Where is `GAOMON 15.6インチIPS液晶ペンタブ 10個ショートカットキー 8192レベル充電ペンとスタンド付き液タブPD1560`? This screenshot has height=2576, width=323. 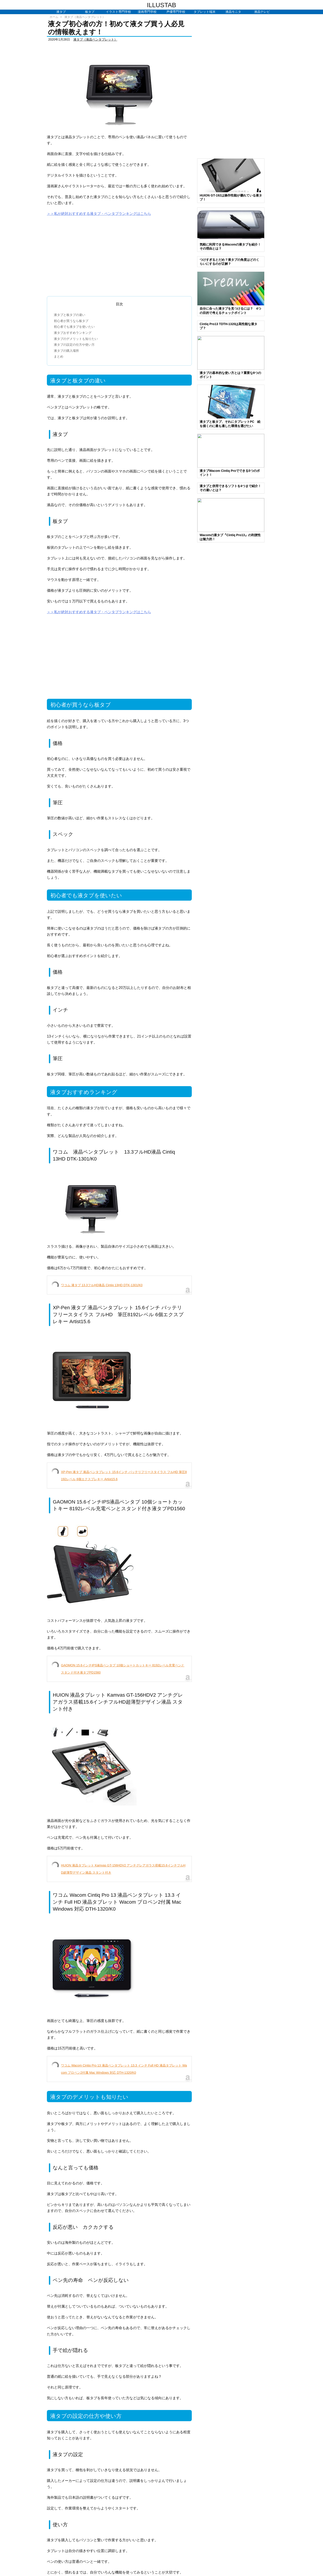 GAOMON 15.6インチIPS液晶ペンタブ 10個ショートカットキー 8192レベル充電ペンとスタンド付き液タブPD1560 is located at coordinates (122, 1668).